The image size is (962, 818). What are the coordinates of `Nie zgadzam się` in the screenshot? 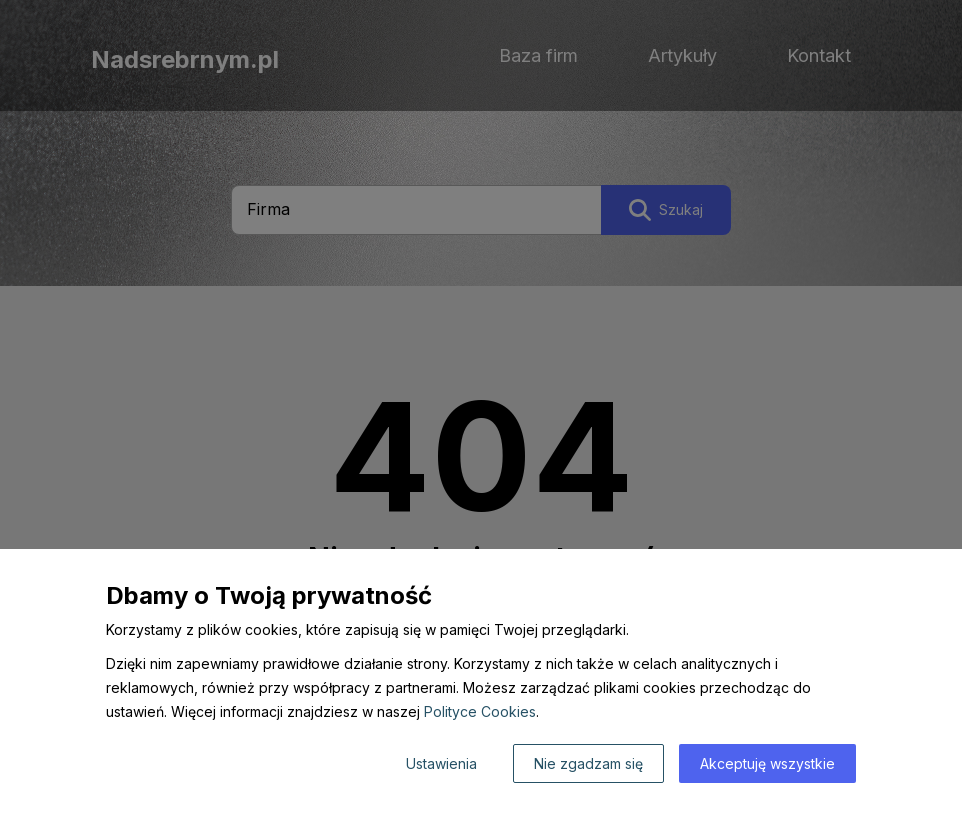 It's located at (588, 763).